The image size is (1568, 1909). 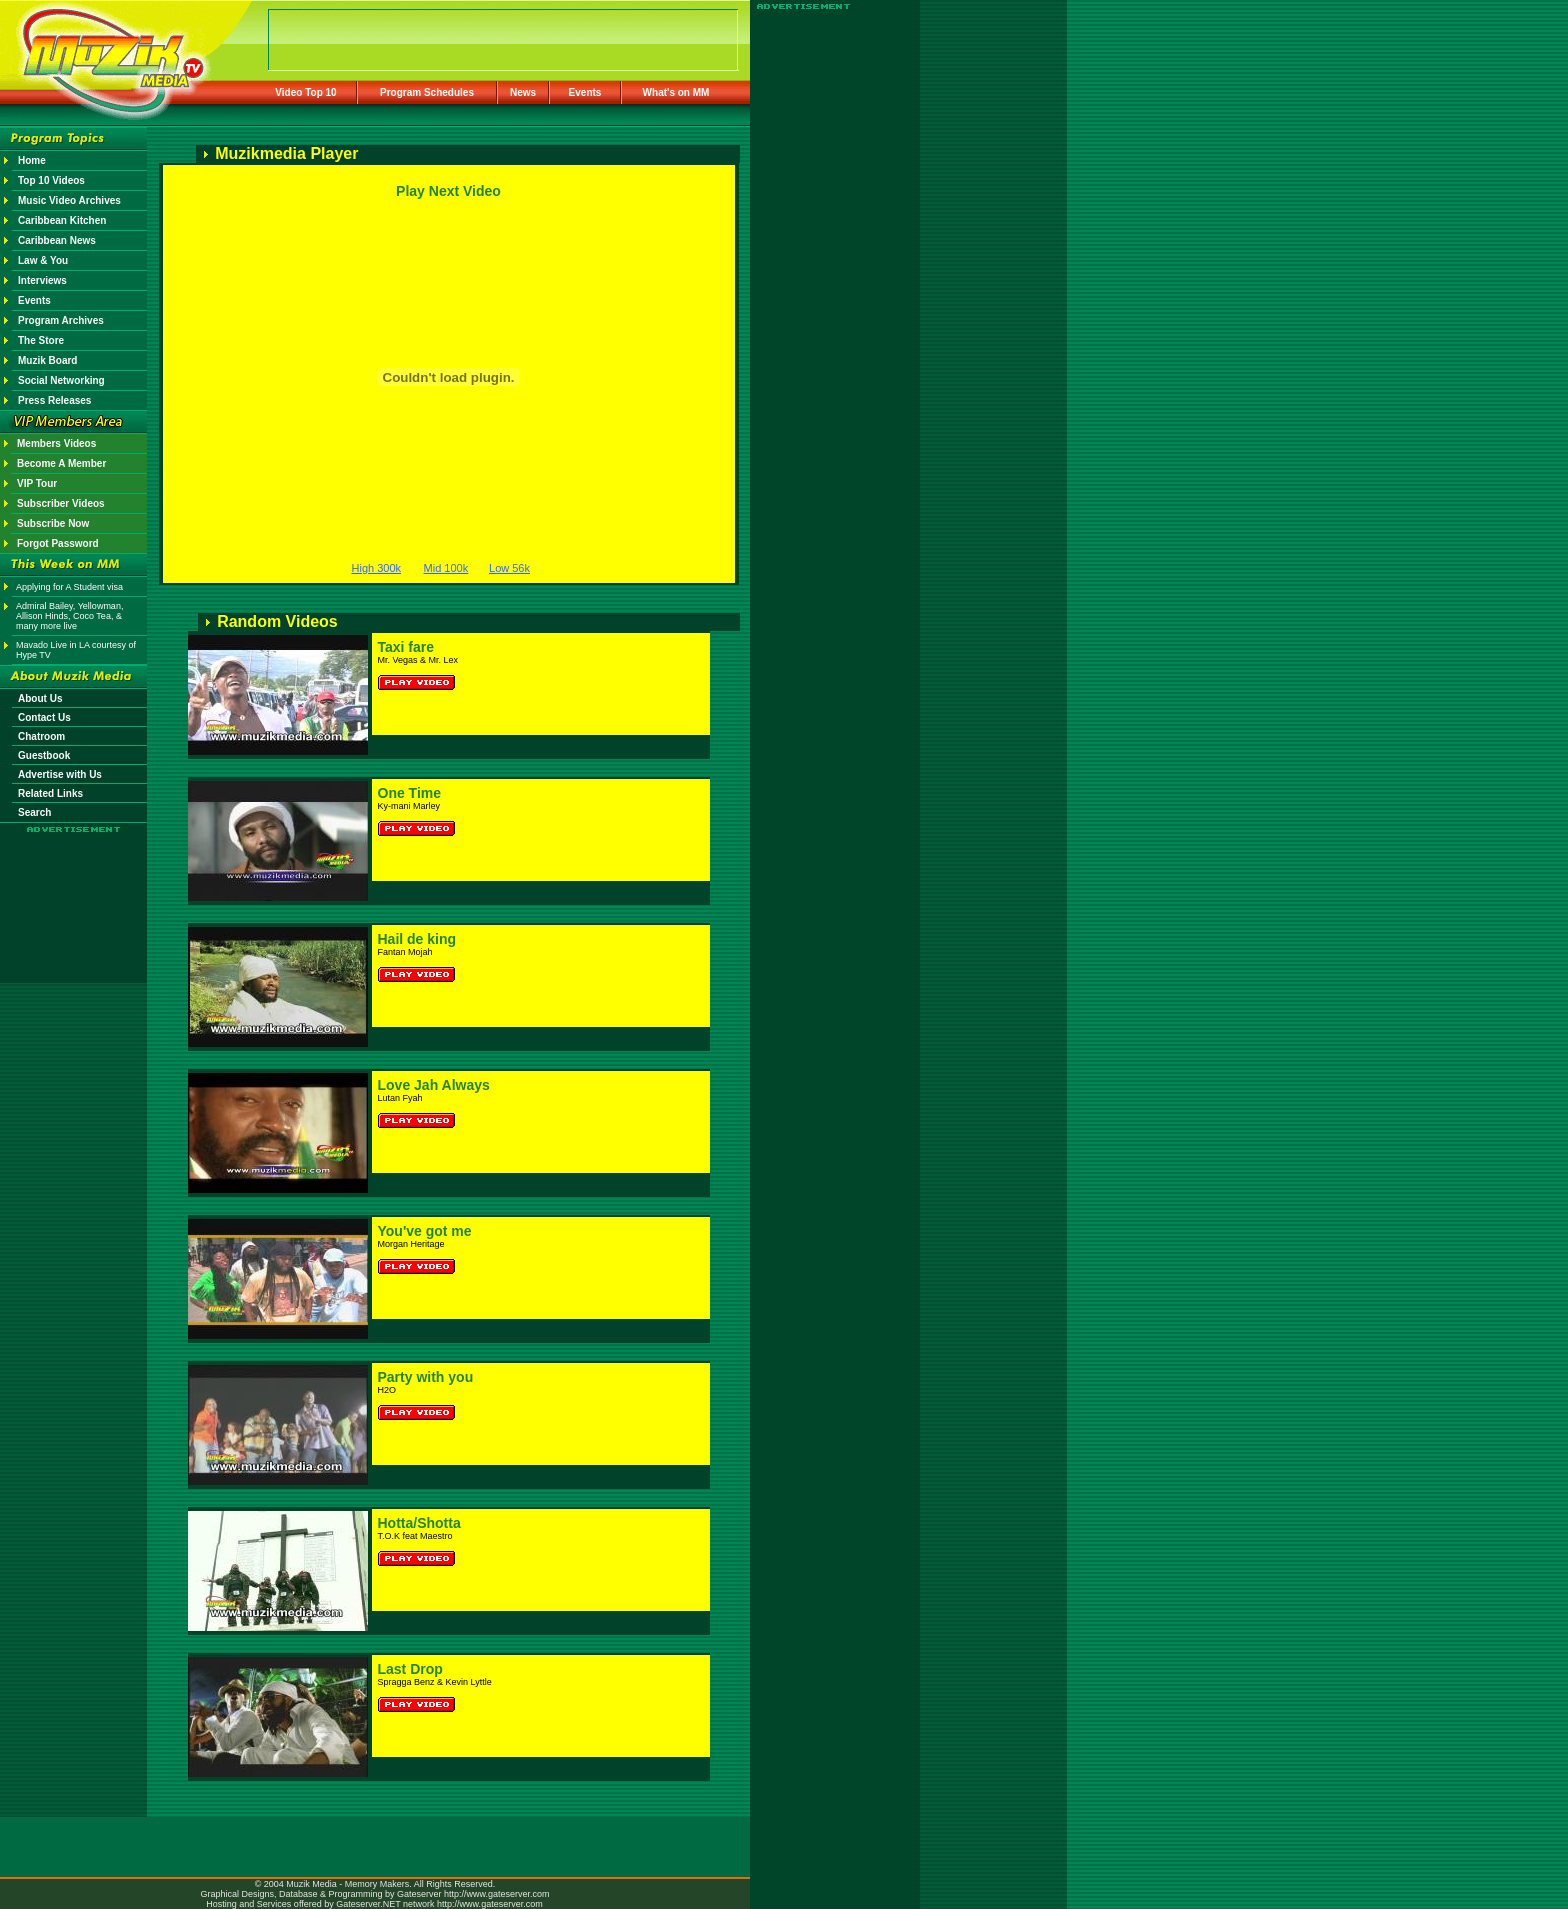 I want to click on What's on MM, so click(x=676, y=92).